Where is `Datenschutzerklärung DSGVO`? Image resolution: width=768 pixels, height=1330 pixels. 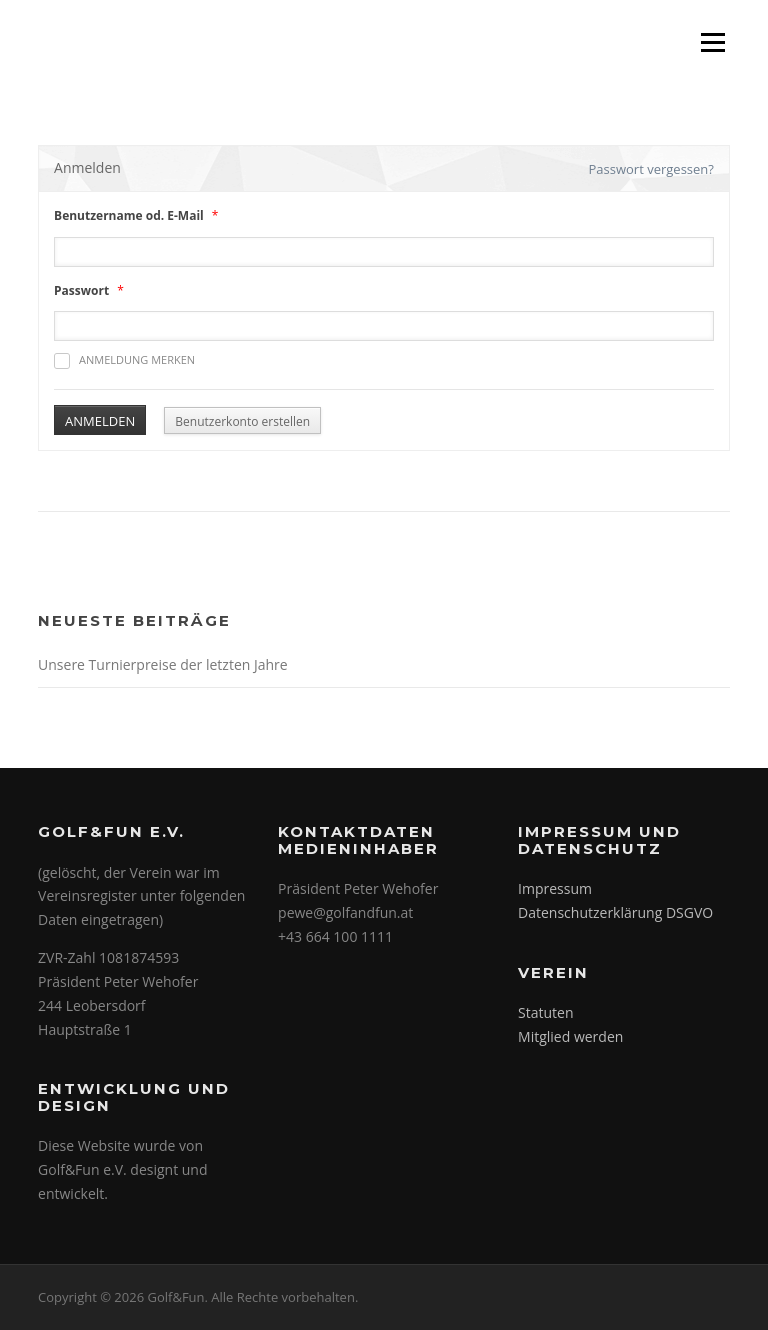
Datenschutzerklärung DSGVO is located at coordinates (615, 912).